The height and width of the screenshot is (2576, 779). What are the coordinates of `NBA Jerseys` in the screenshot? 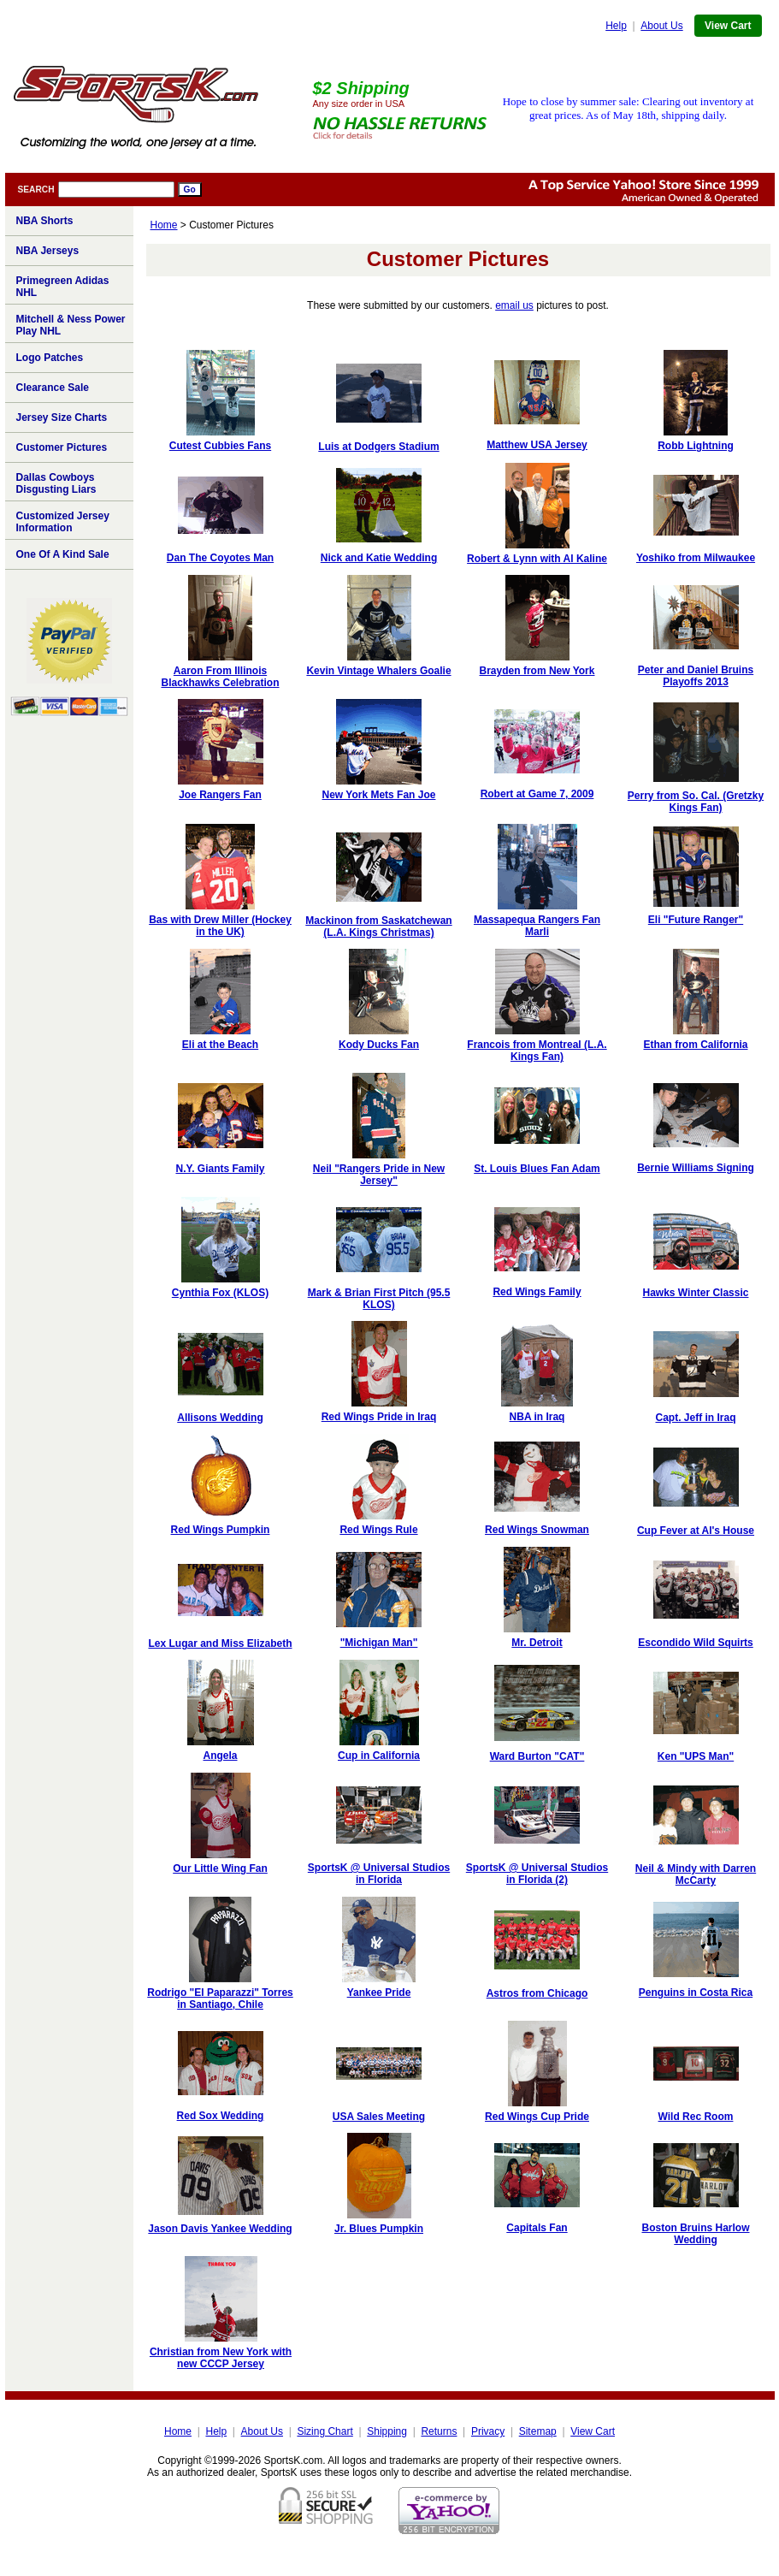 It's located at (48, 251).